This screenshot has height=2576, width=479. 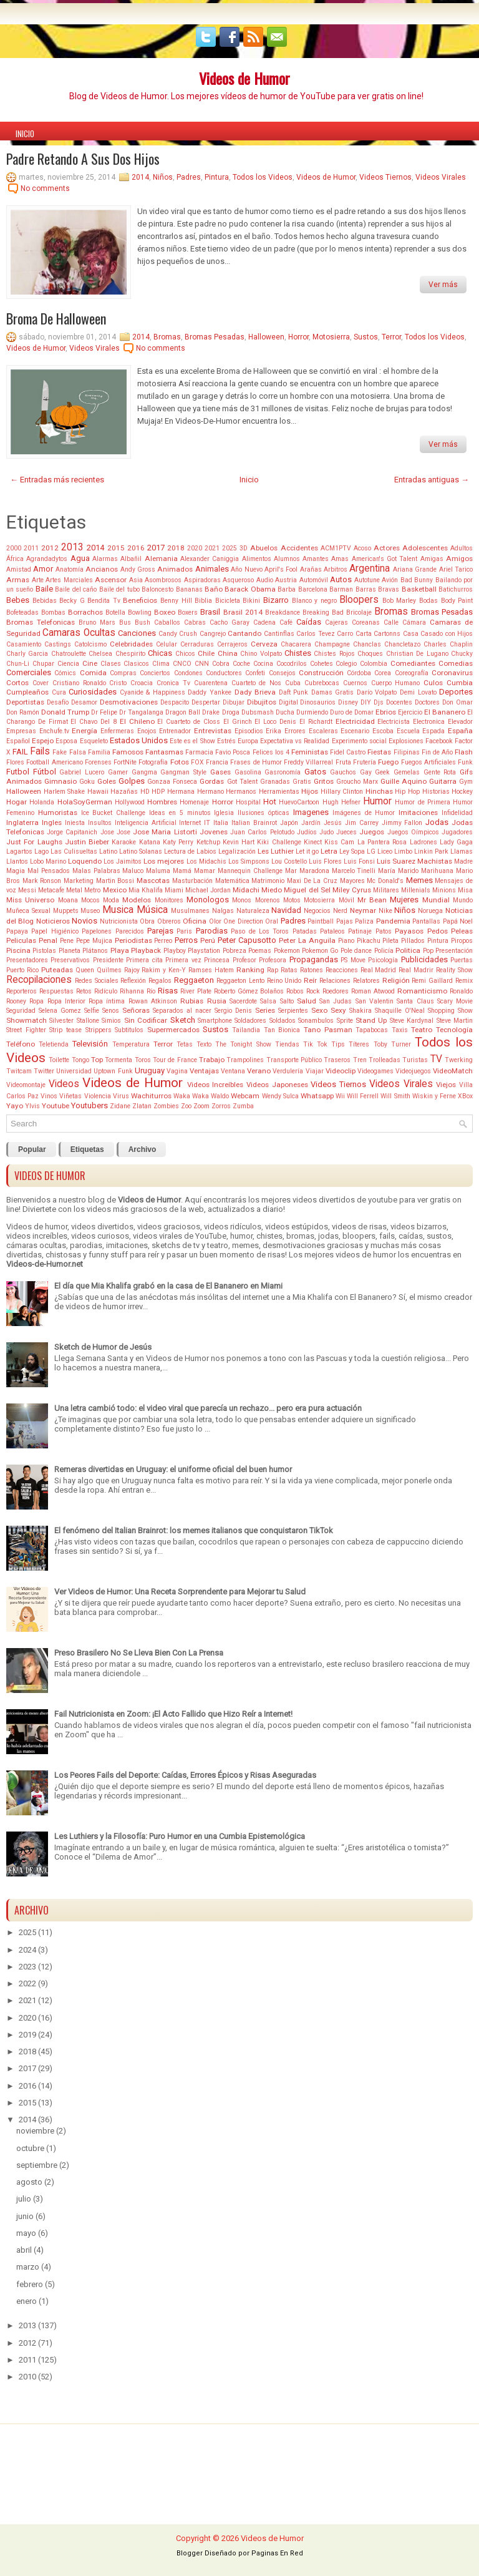 I want to click on Don Ramón, so click(x=22, y=712).